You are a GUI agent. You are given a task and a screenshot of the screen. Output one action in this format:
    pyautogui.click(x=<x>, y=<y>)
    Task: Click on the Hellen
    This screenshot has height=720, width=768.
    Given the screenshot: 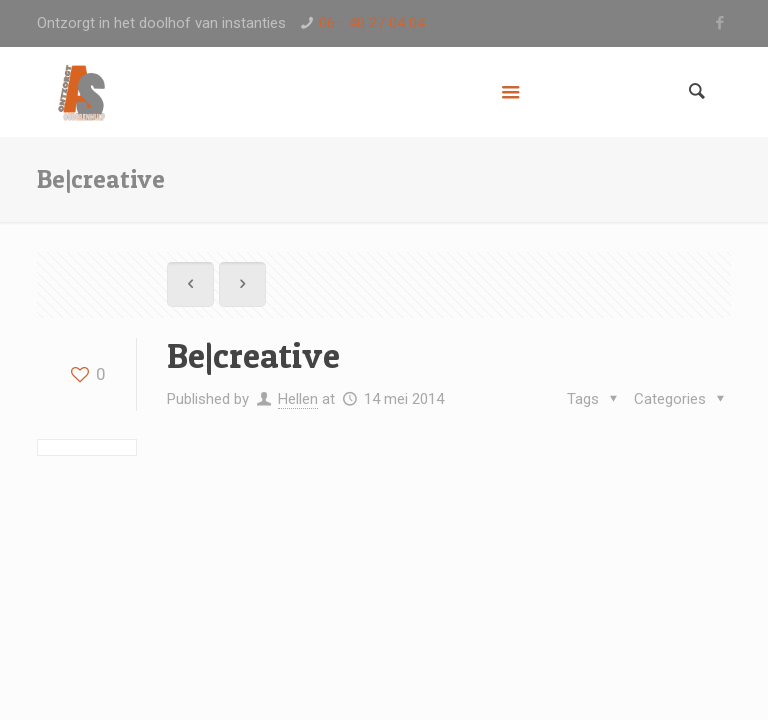 What is the action you would take?
    pyautogui.click(x=298, y=399)
    